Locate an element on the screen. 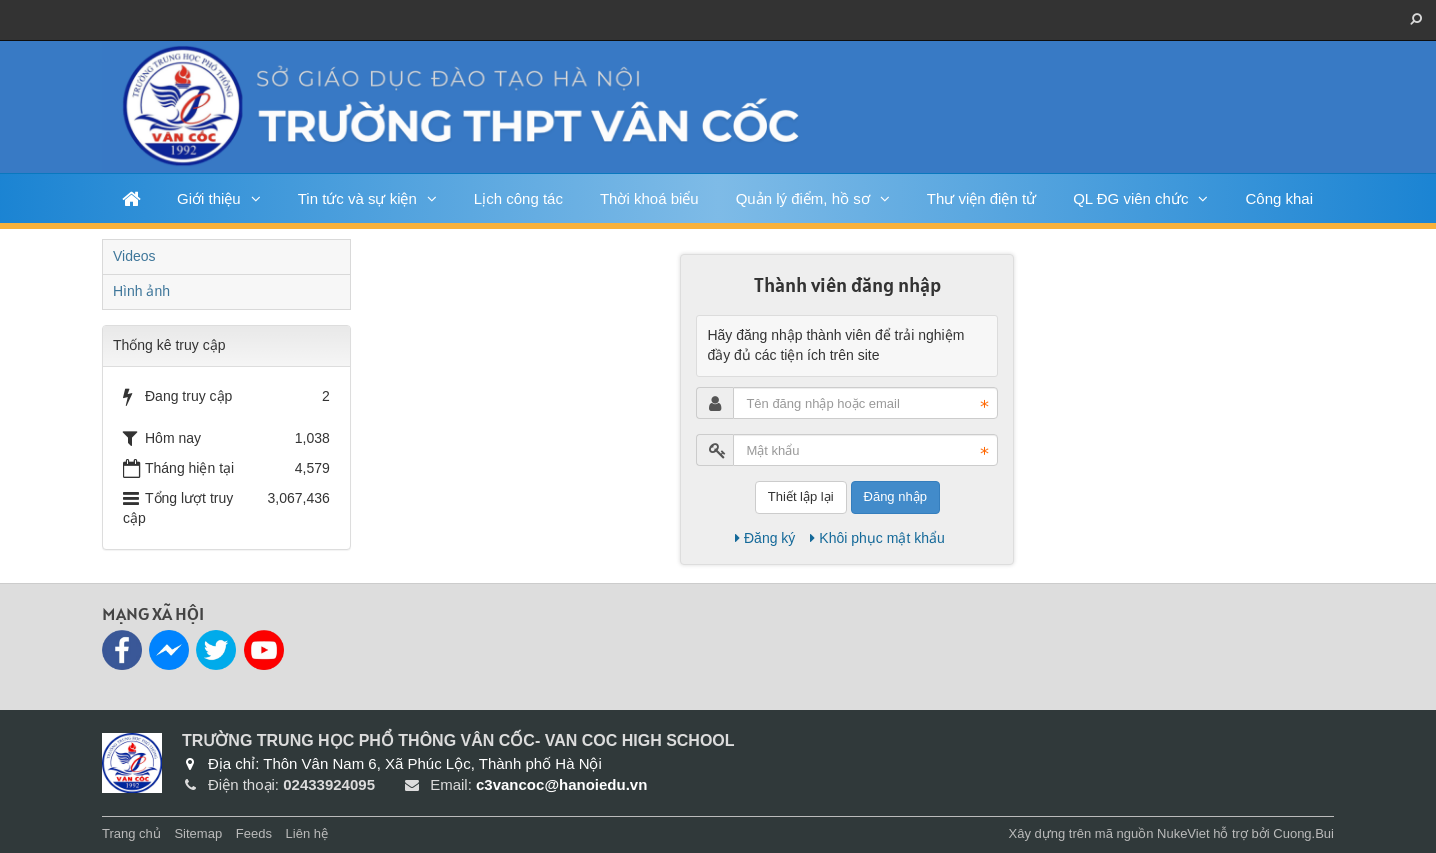 The height and width of the screenshot is (853, 1436). Hình ảnh is located at coordinates (141, 291).